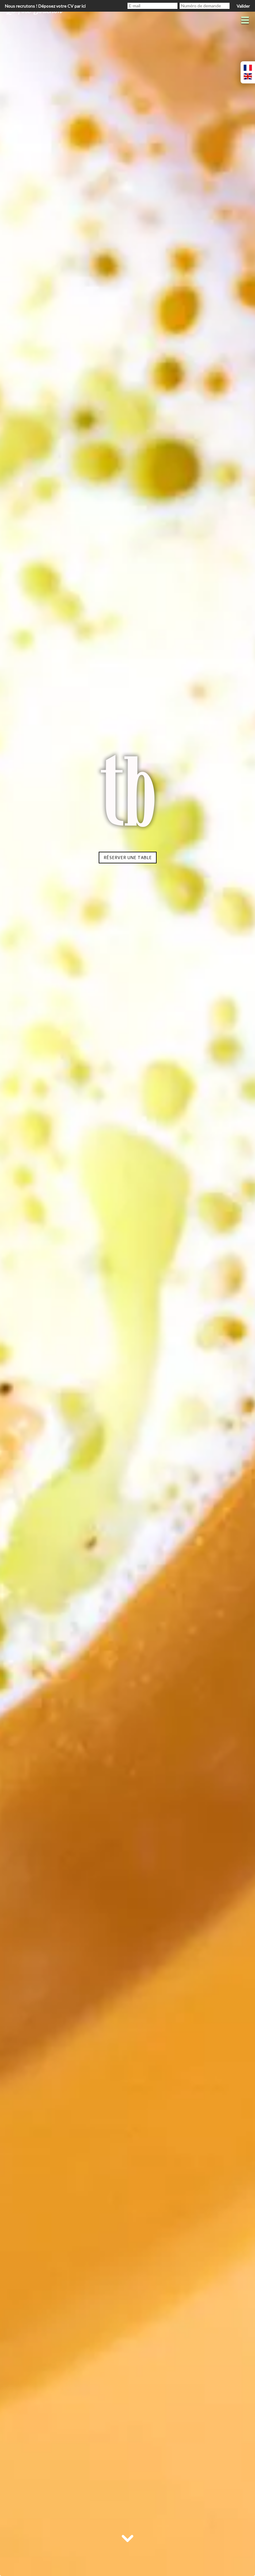  I want to click on Réserver une table, so click(128, 857).